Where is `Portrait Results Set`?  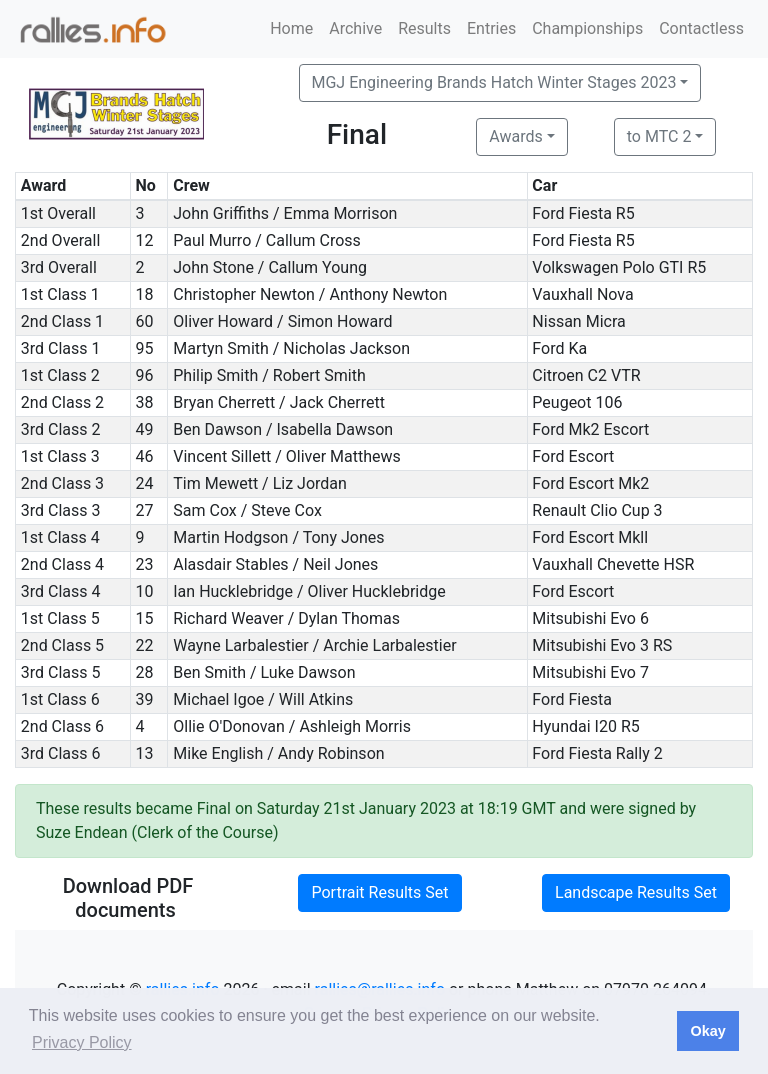 Portrait Results Set is located at coordinates (379, 892).